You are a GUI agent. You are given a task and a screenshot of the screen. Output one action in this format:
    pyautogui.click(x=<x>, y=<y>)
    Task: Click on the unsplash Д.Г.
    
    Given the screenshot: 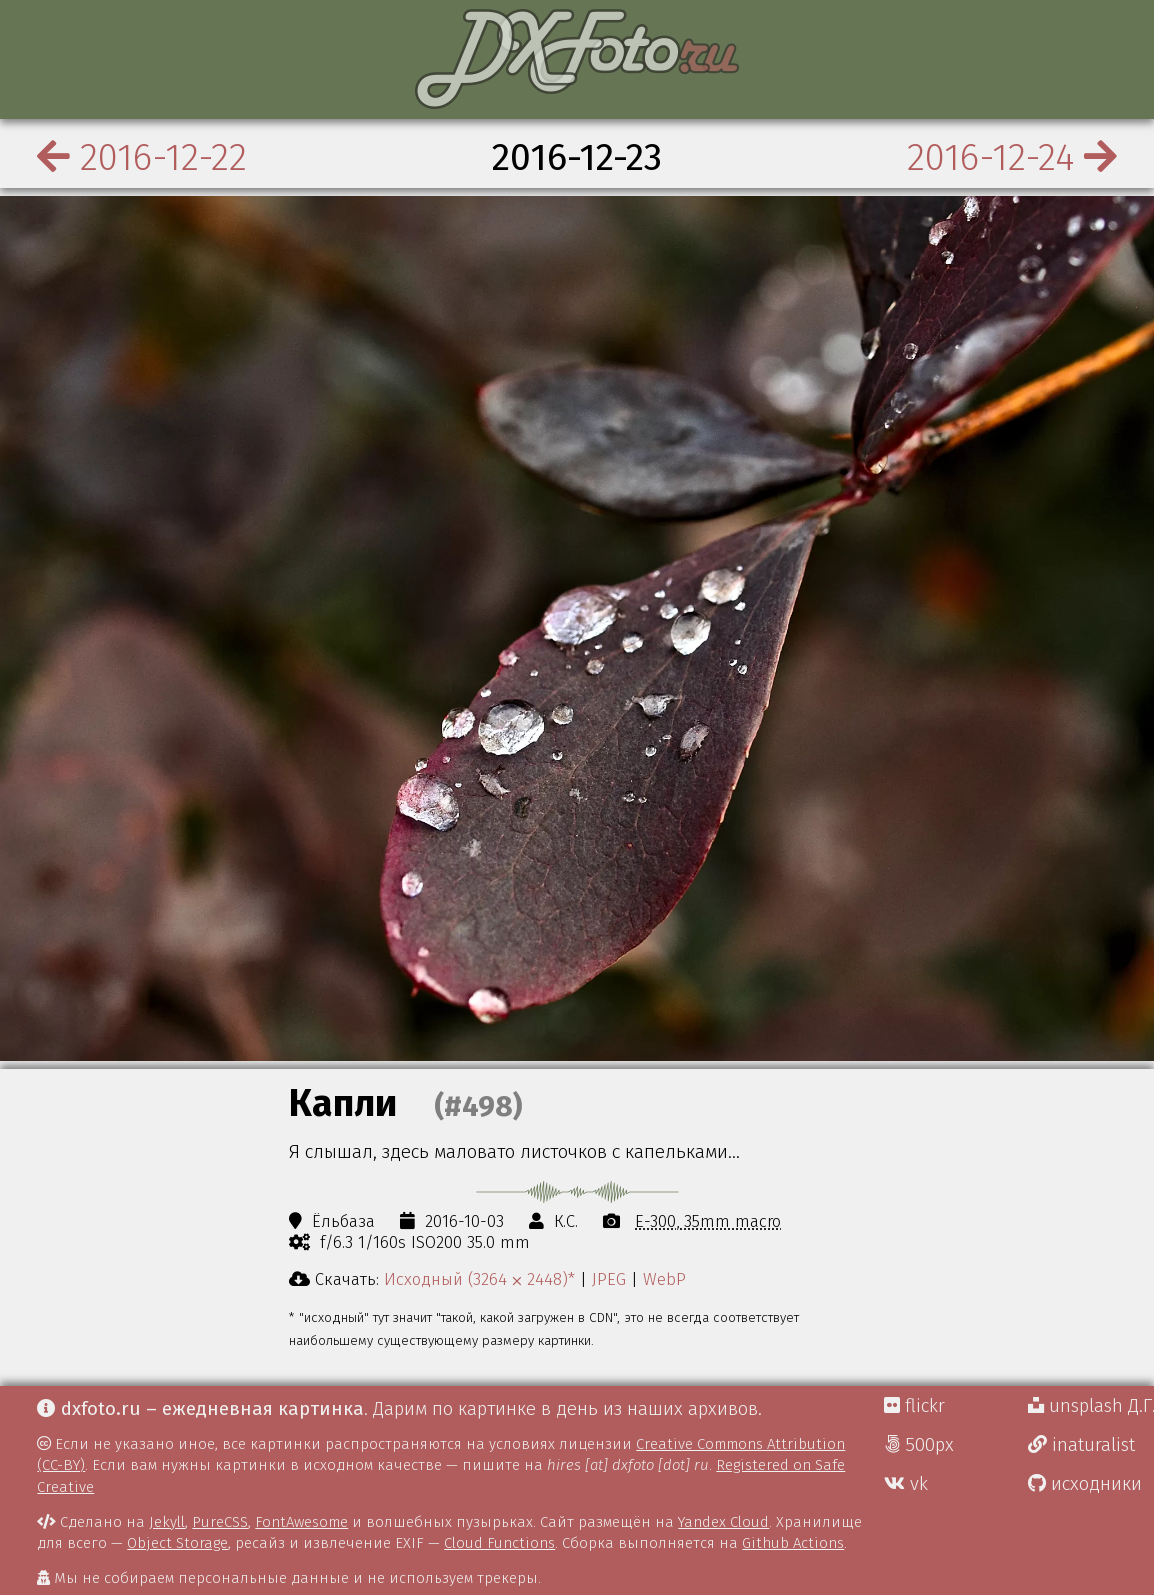 What is the action you would take?
    pyautogui.click(x=1091, y=1406)
    